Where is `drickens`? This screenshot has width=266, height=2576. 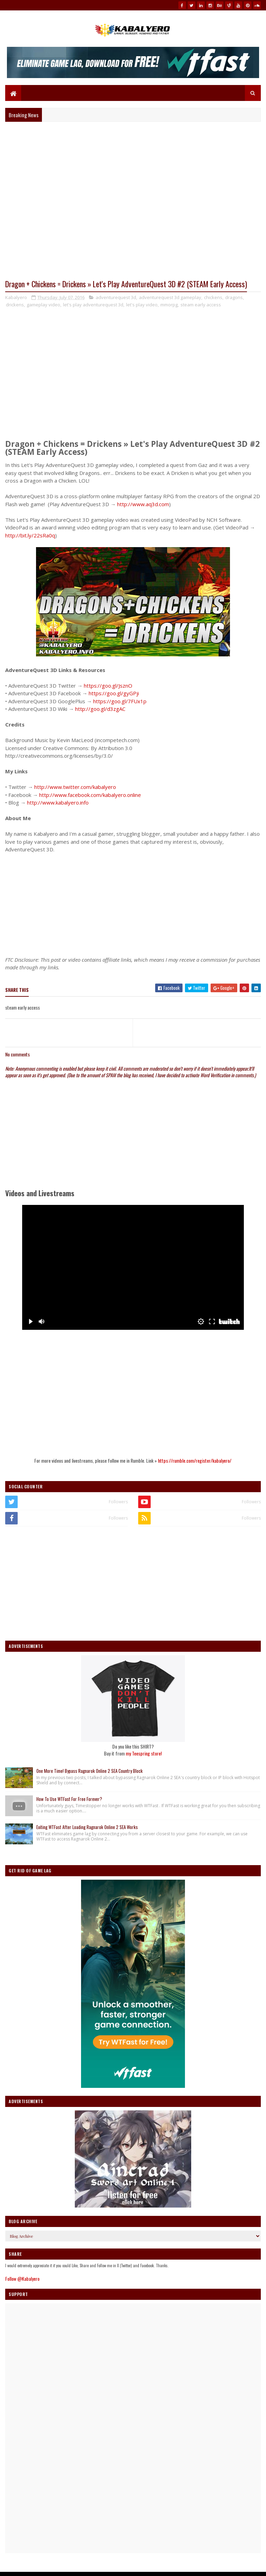 drickens is located at coordinates (15, 306).